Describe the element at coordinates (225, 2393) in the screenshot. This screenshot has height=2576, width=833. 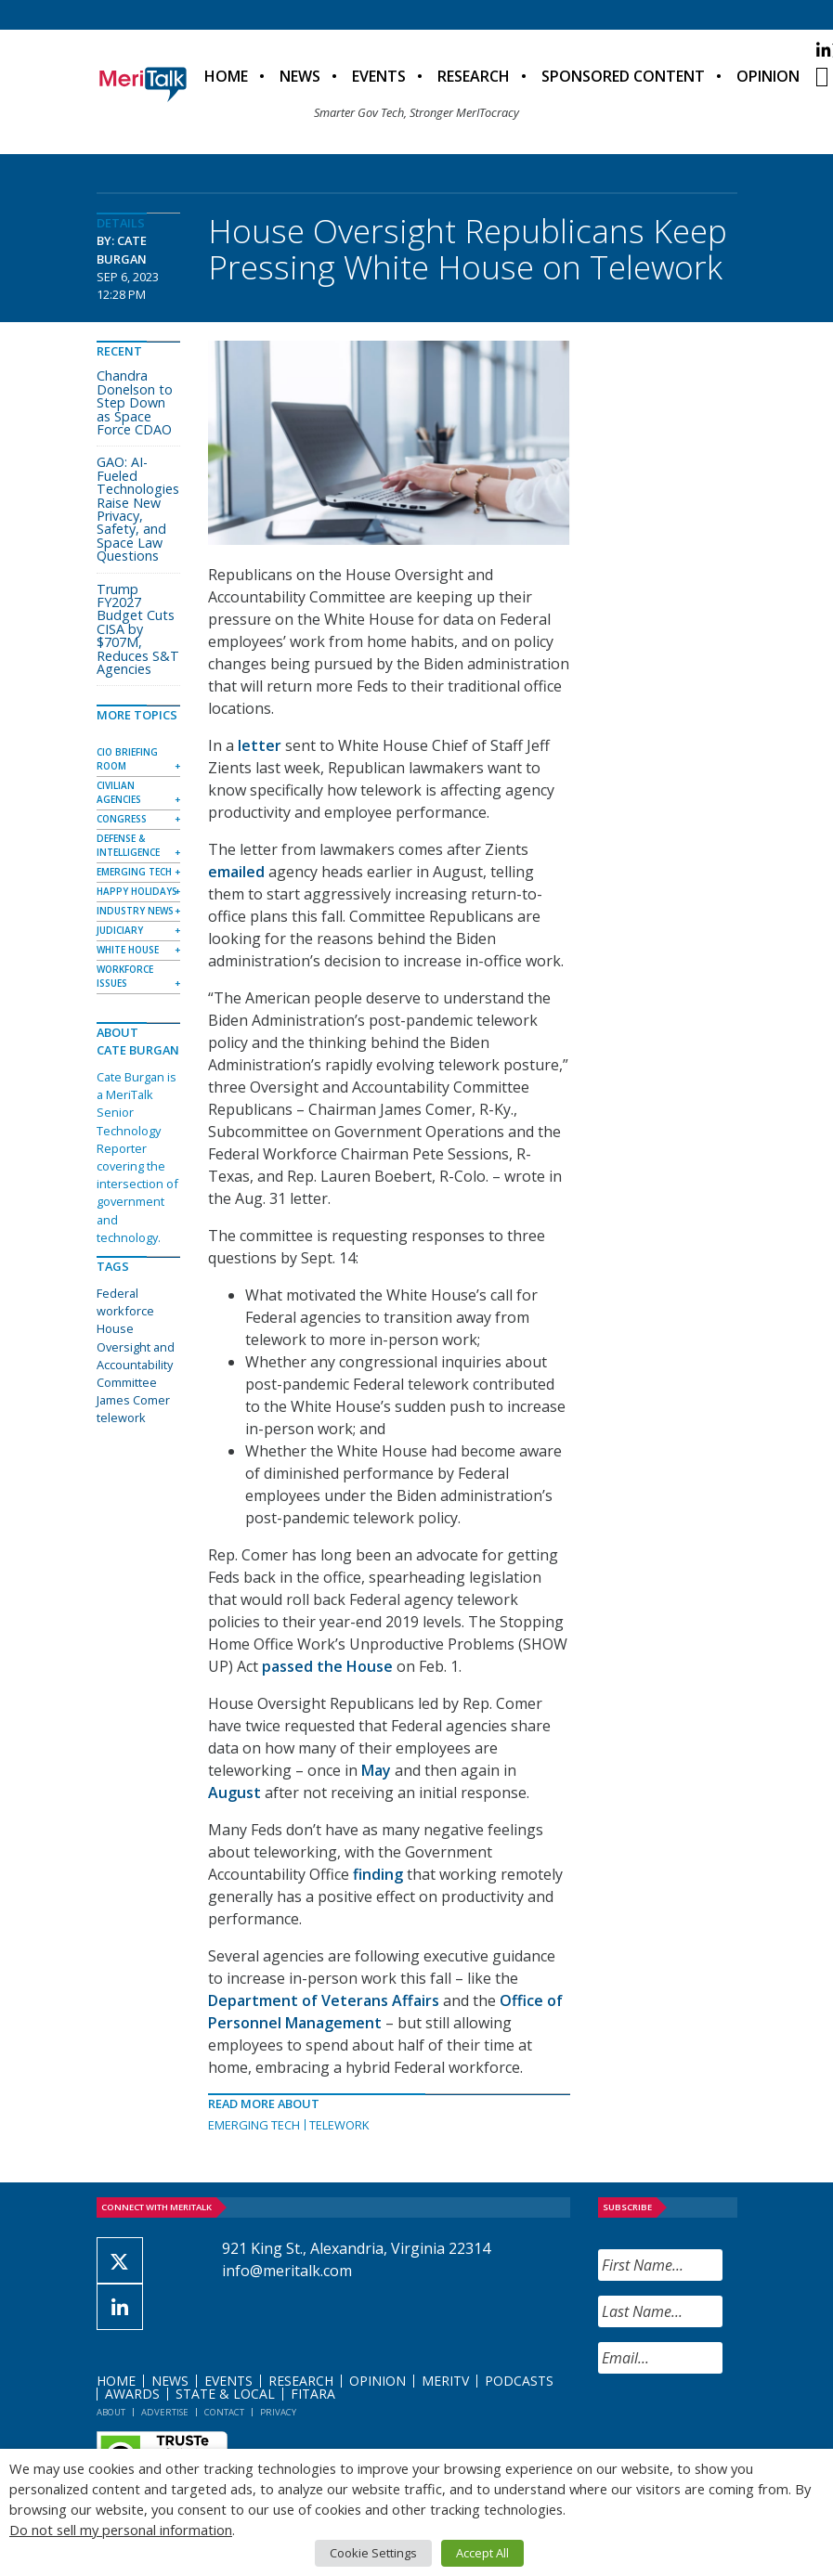
I see `State & Local` at that location.